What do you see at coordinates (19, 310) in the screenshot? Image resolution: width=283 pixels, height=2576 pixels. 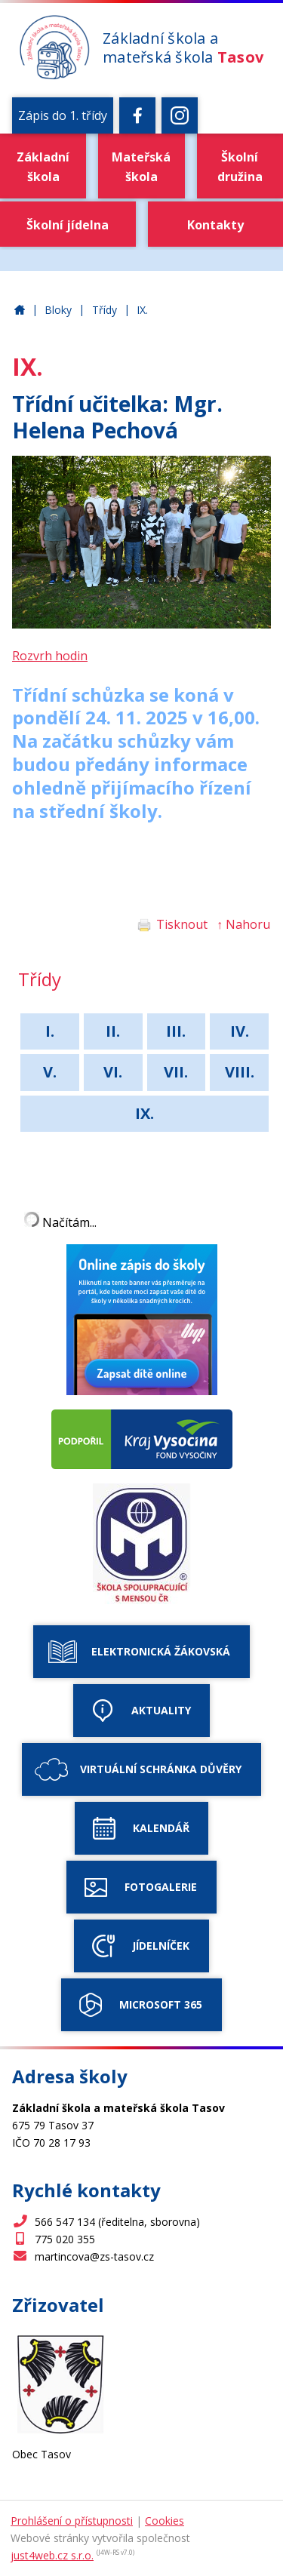 I see `Základní škola a mateřská škola Tasov` at bounding box center [19, 310].